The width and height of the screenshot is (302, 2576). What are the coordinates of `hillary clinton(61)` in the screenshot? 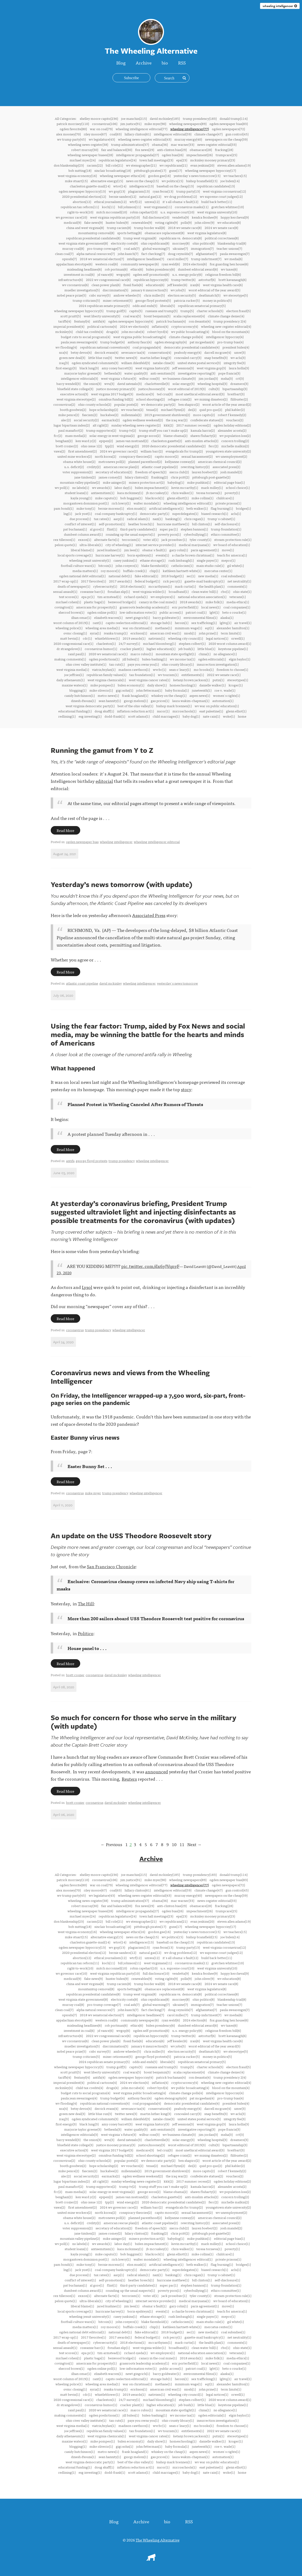 It's located at (138, 134).